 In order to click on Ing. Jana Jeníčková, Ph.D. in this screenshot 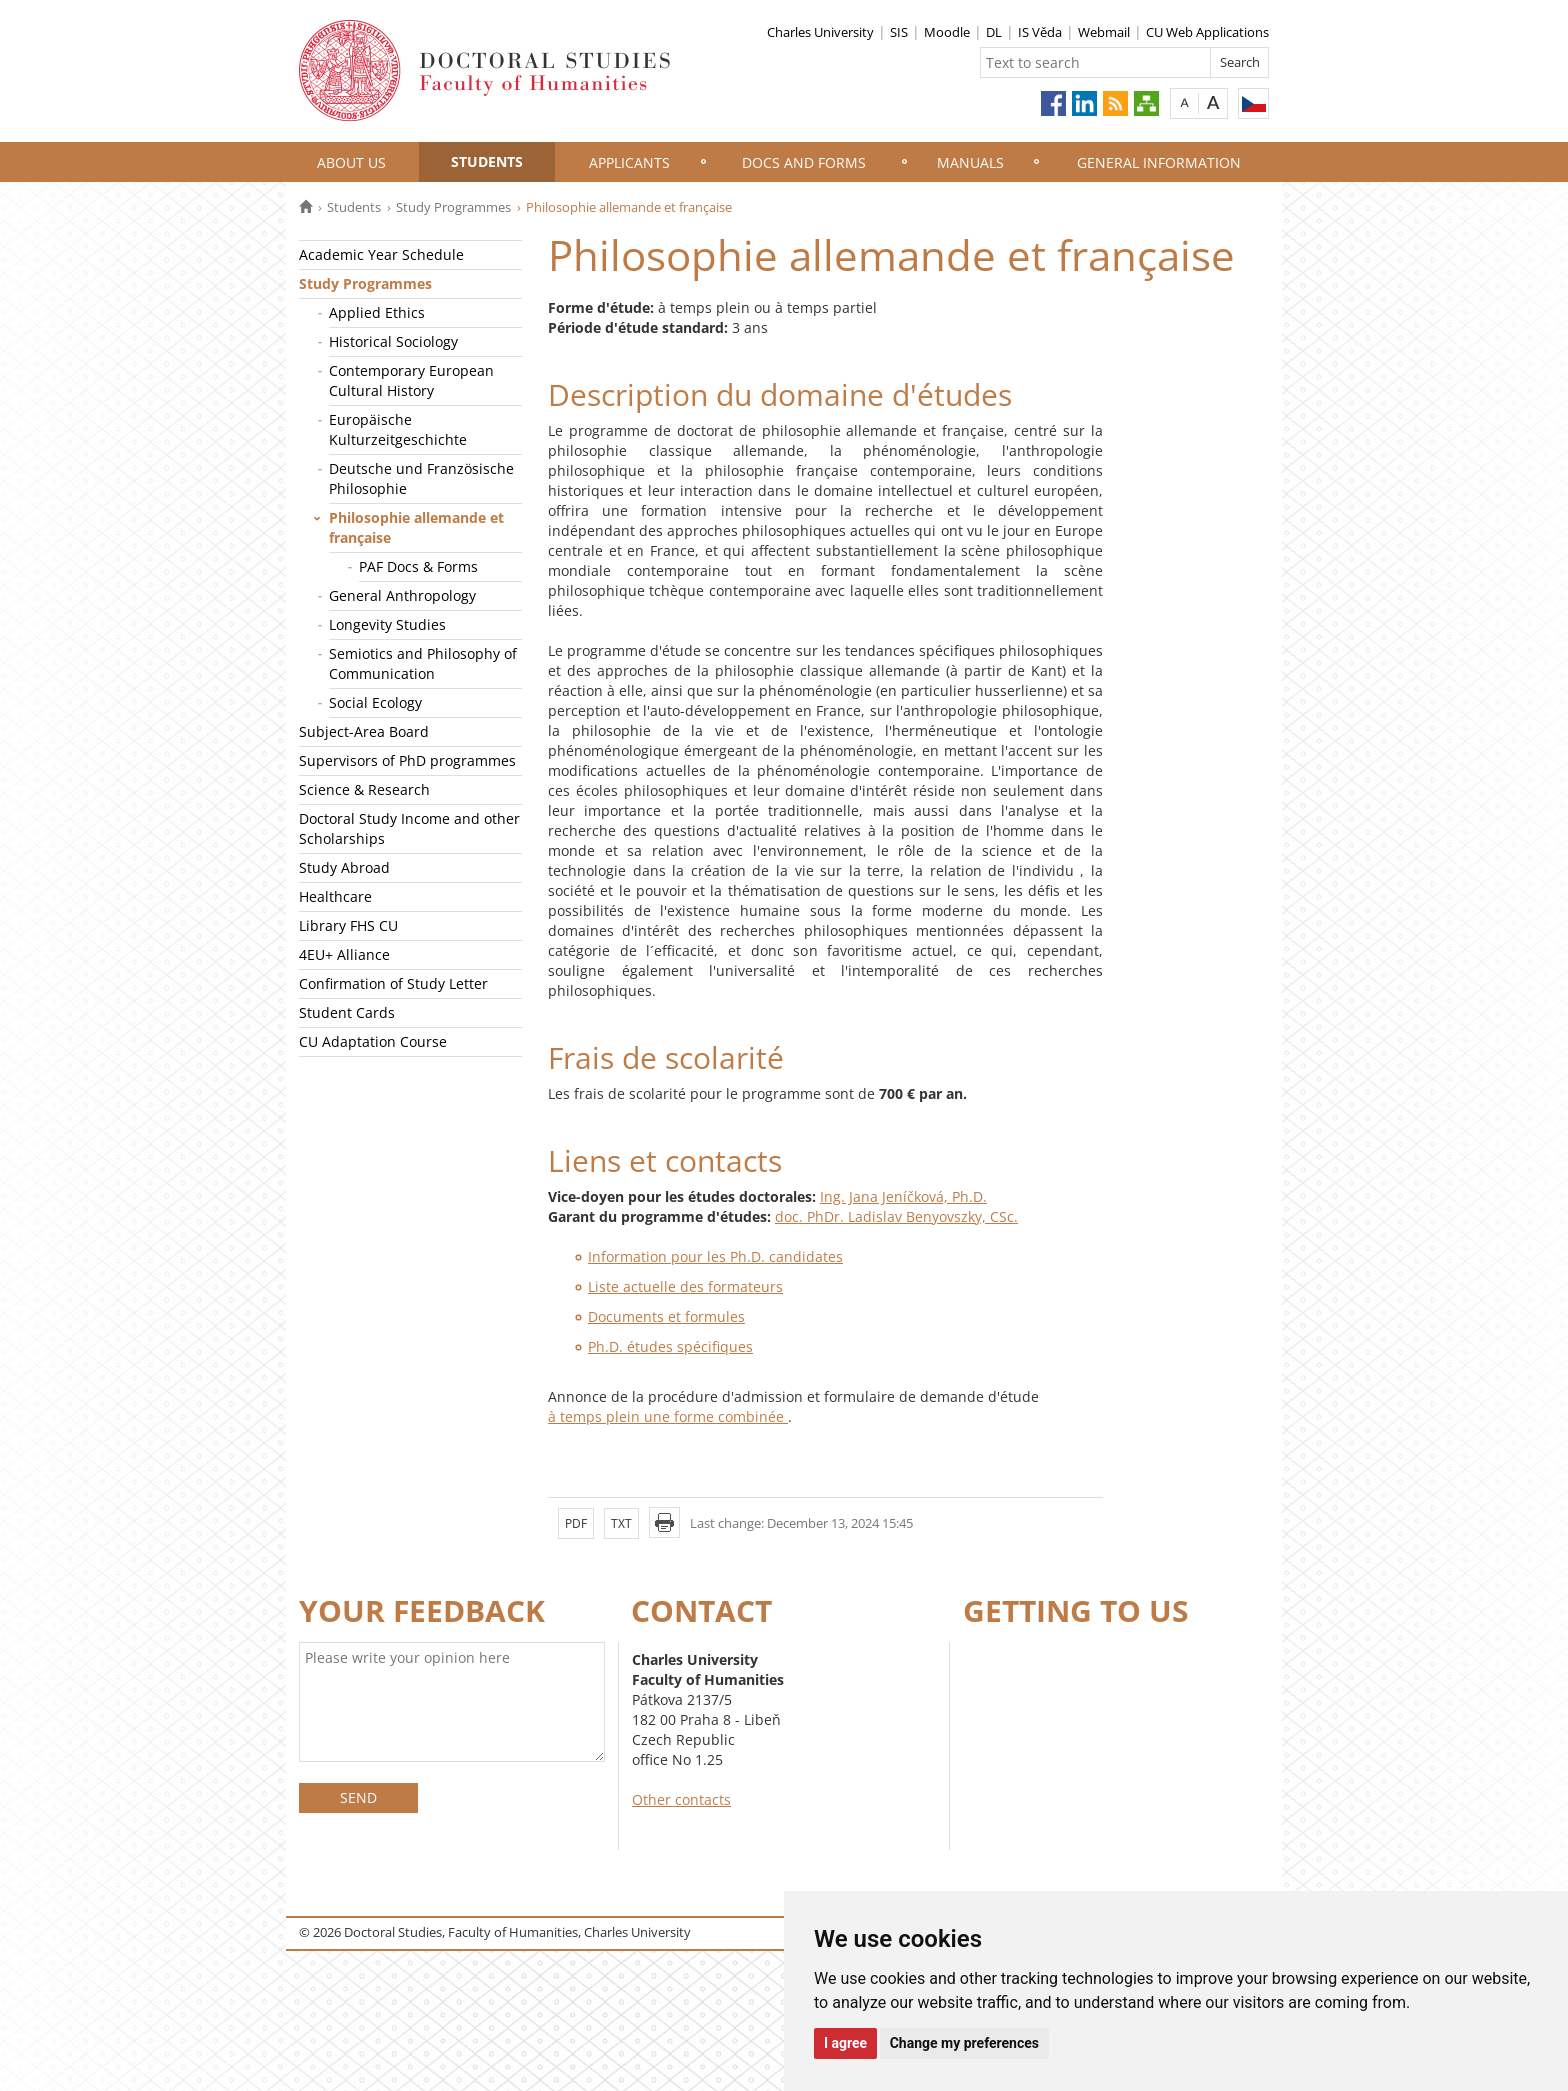, I will do `click(903, 1196)`.